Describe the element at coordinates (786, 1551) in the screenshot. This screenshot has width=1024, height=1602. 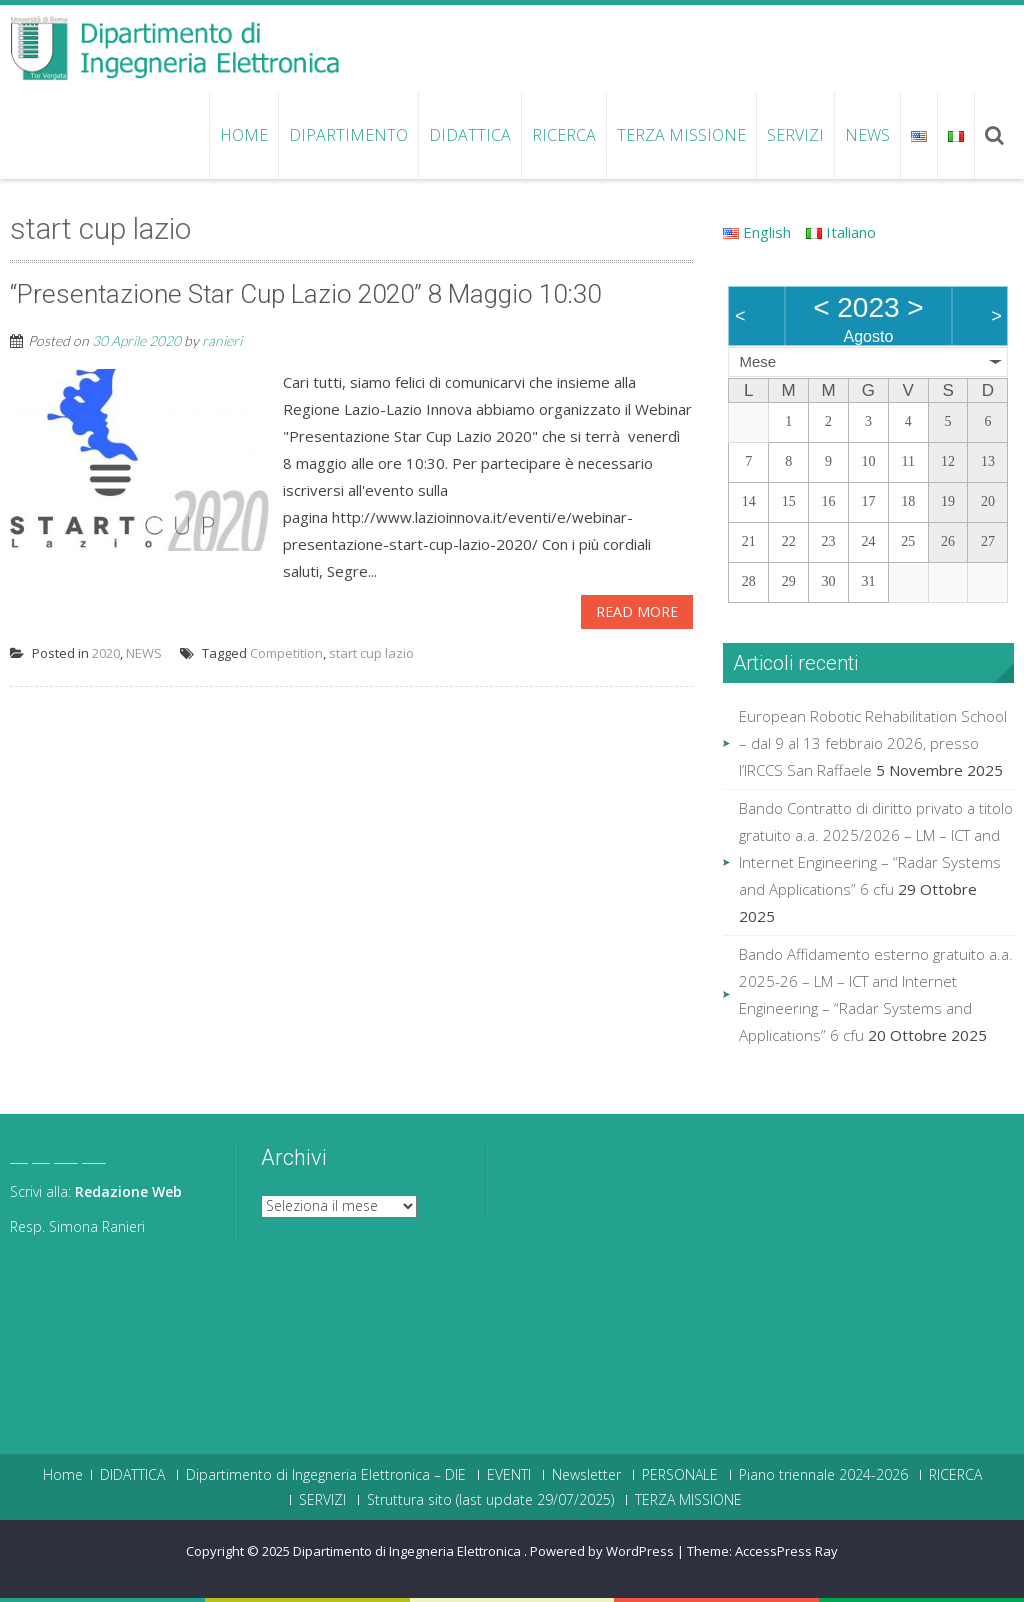
I see `AccessPress Ray` at that location.